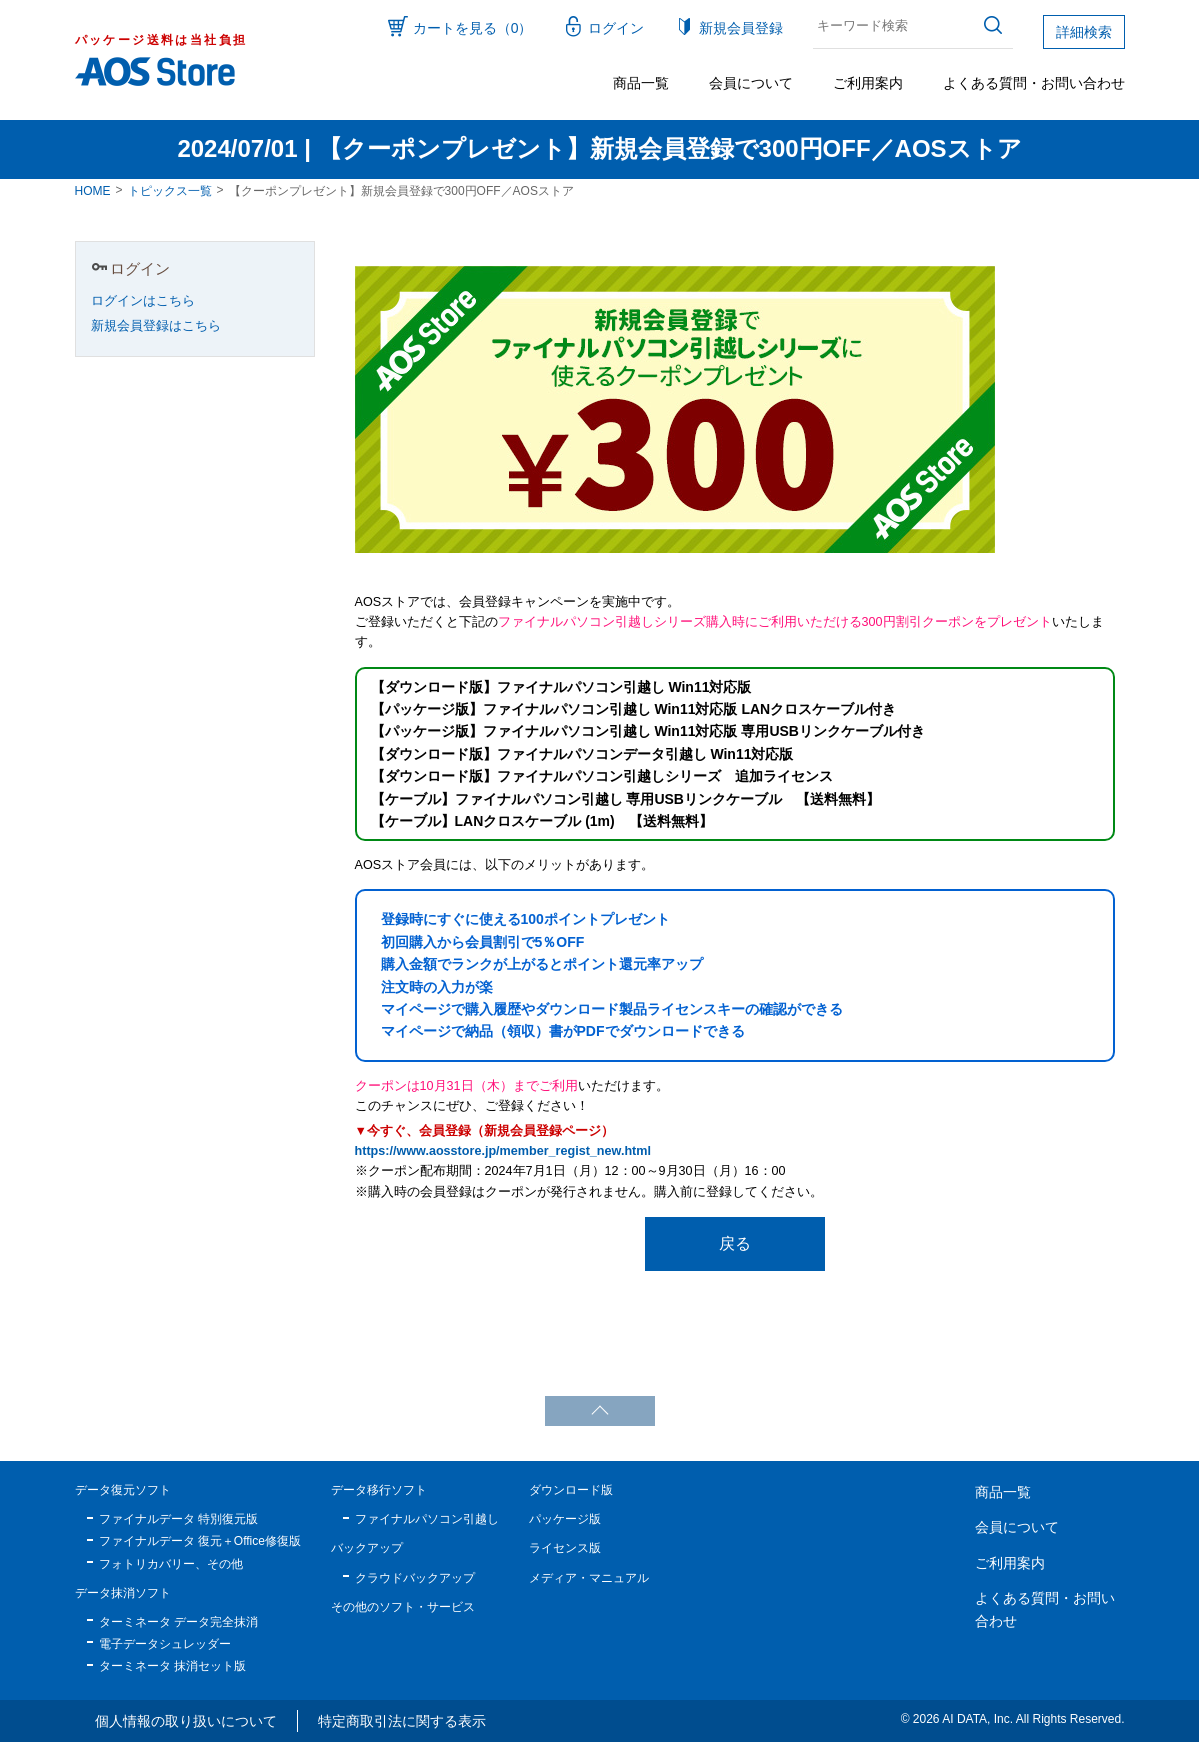  What do you see at coordinates (123, 1593) in the screenshot?
I see `データ抹消ソフト` at bounding box center [123, 1593].